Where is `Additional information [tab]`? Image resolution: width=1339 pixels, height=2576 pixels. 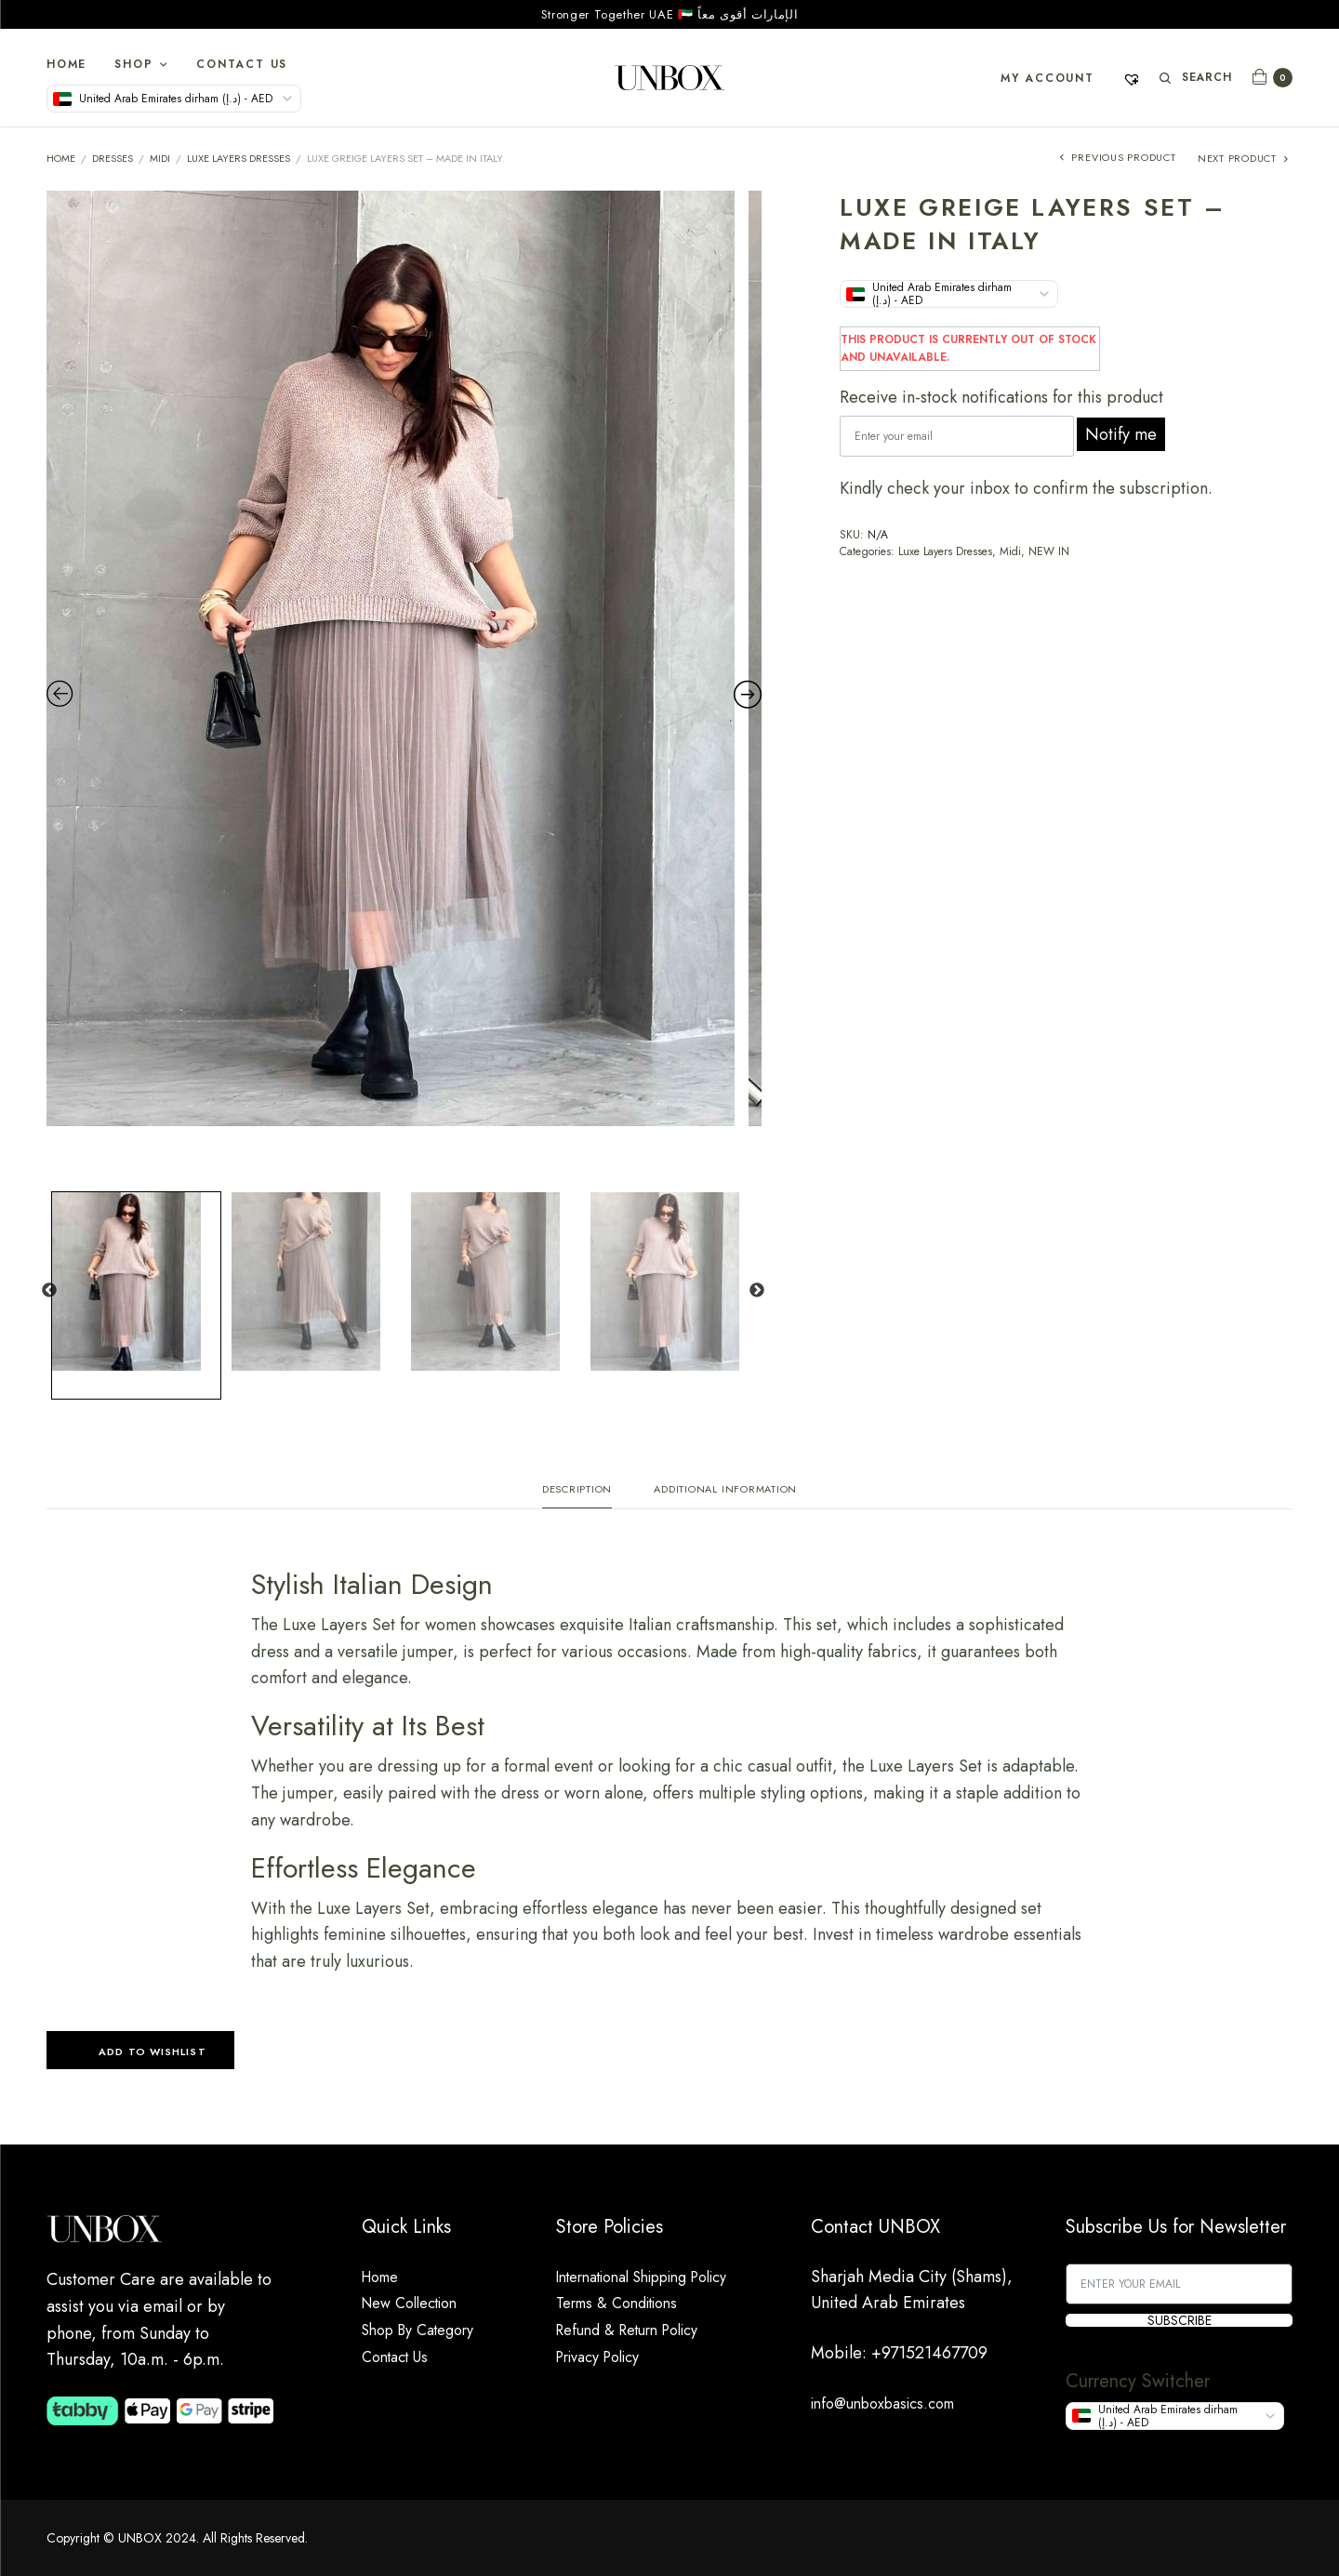 Additional information [tab] is located at coordinates (725, 1490).